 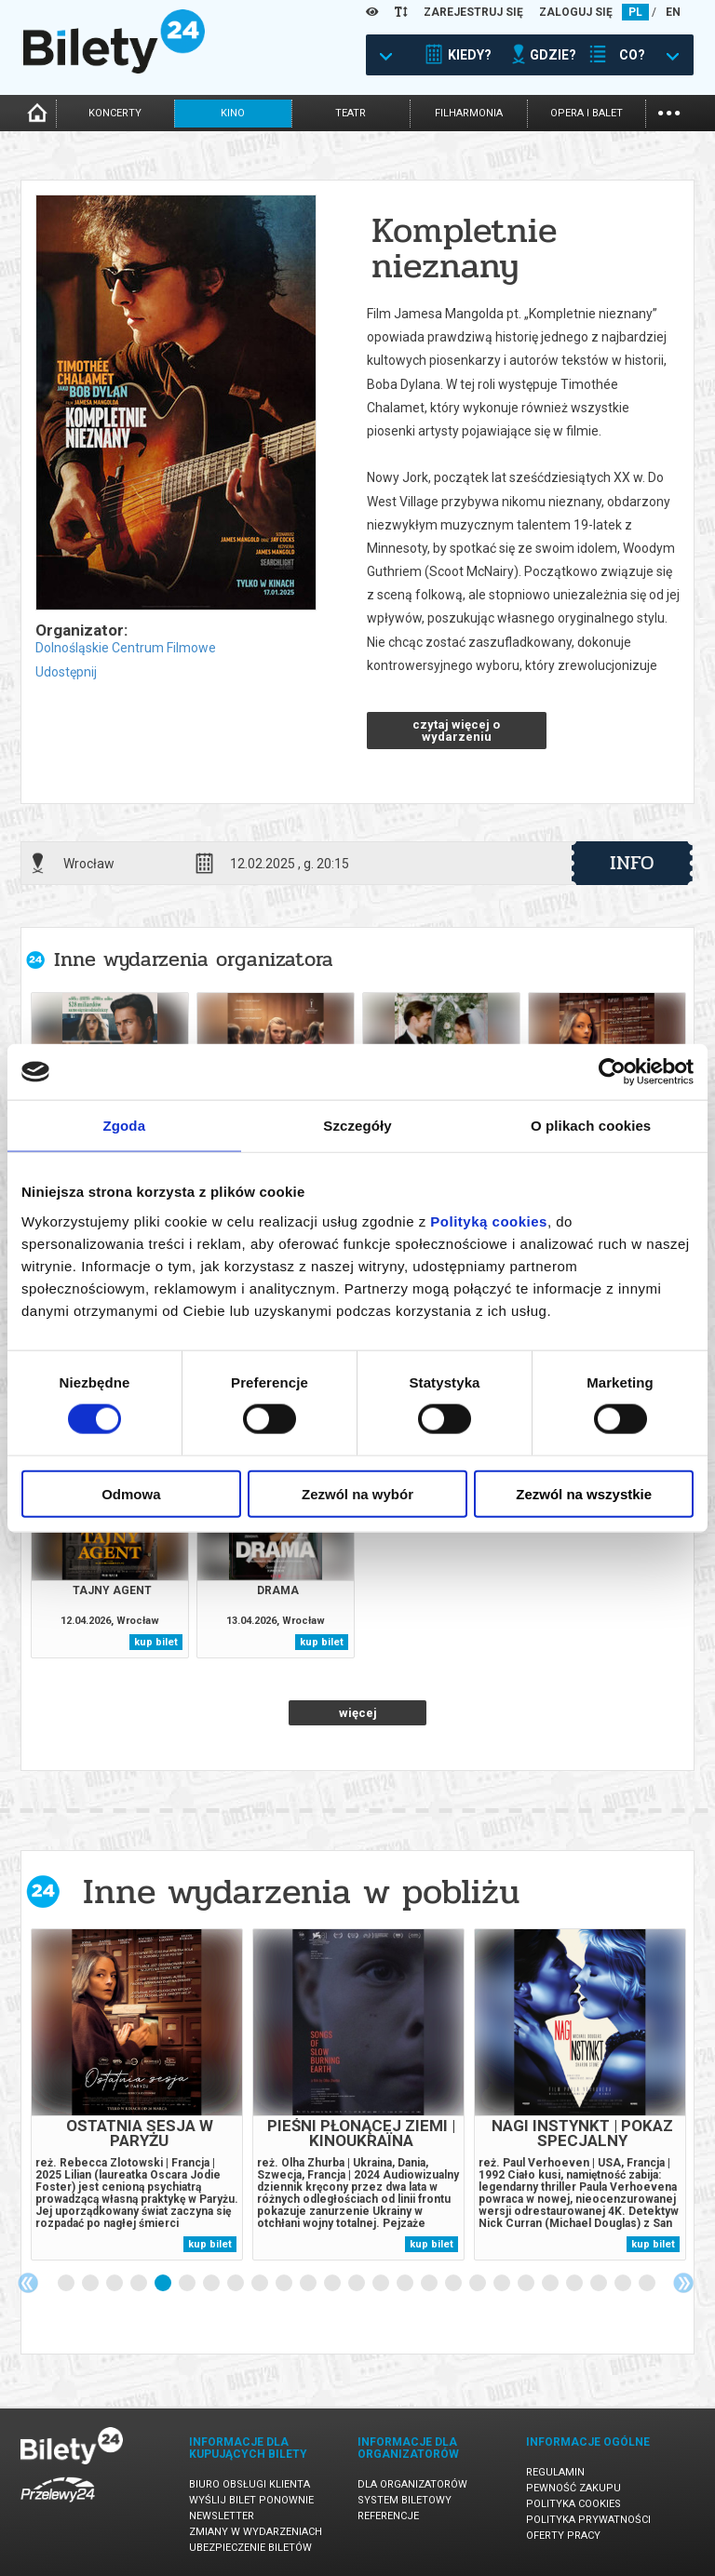 What do you see at coordinates (66, 671) in the screenshot?
I see `Udostępnij` at bounding box center [66, 671].